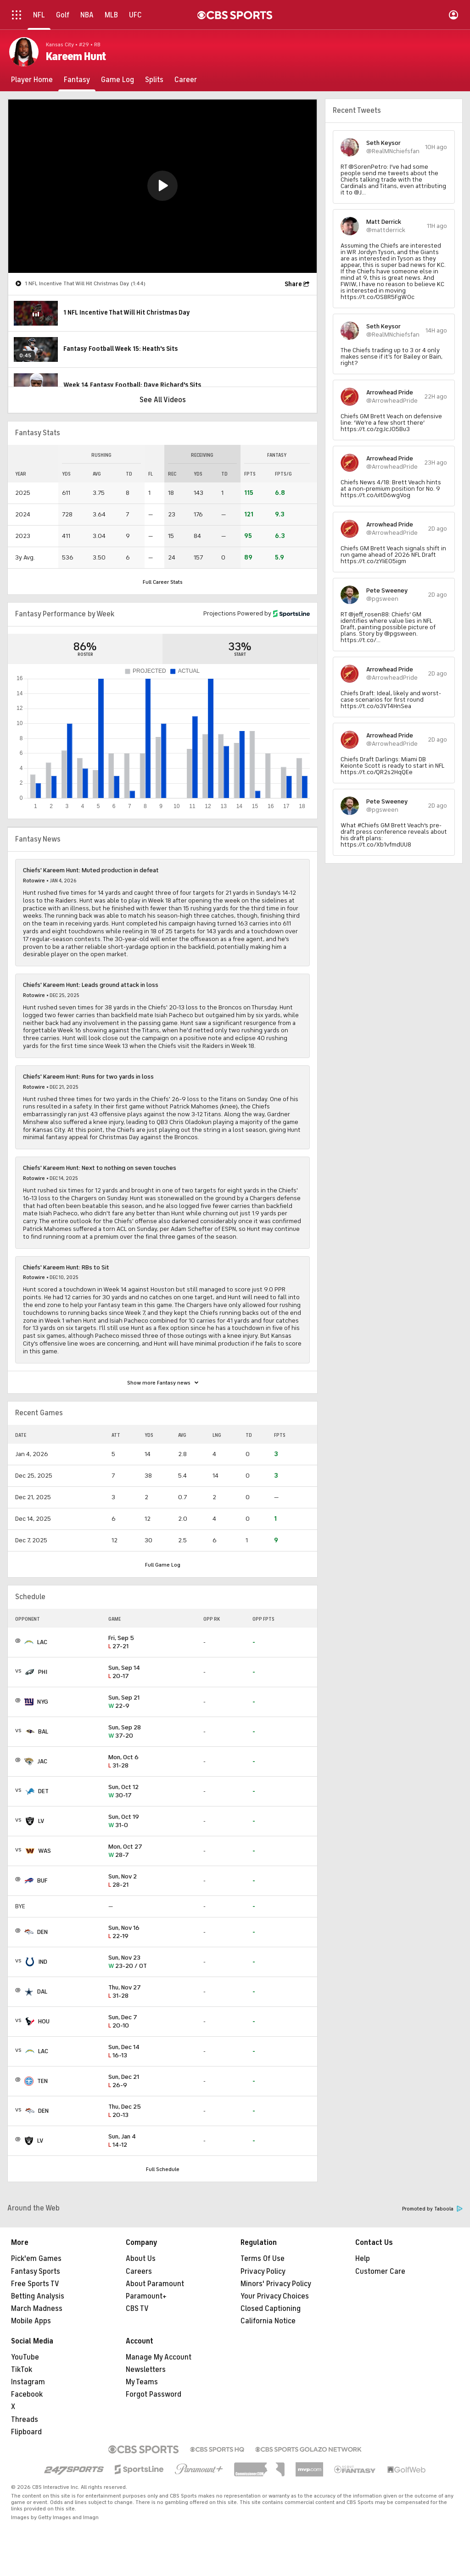 The height and width of the screenshot is (2576, 470). What do you see at coordinates (268, 2321) in the screenshot?
I see `California Notice` at bounding box center [268, 2321].